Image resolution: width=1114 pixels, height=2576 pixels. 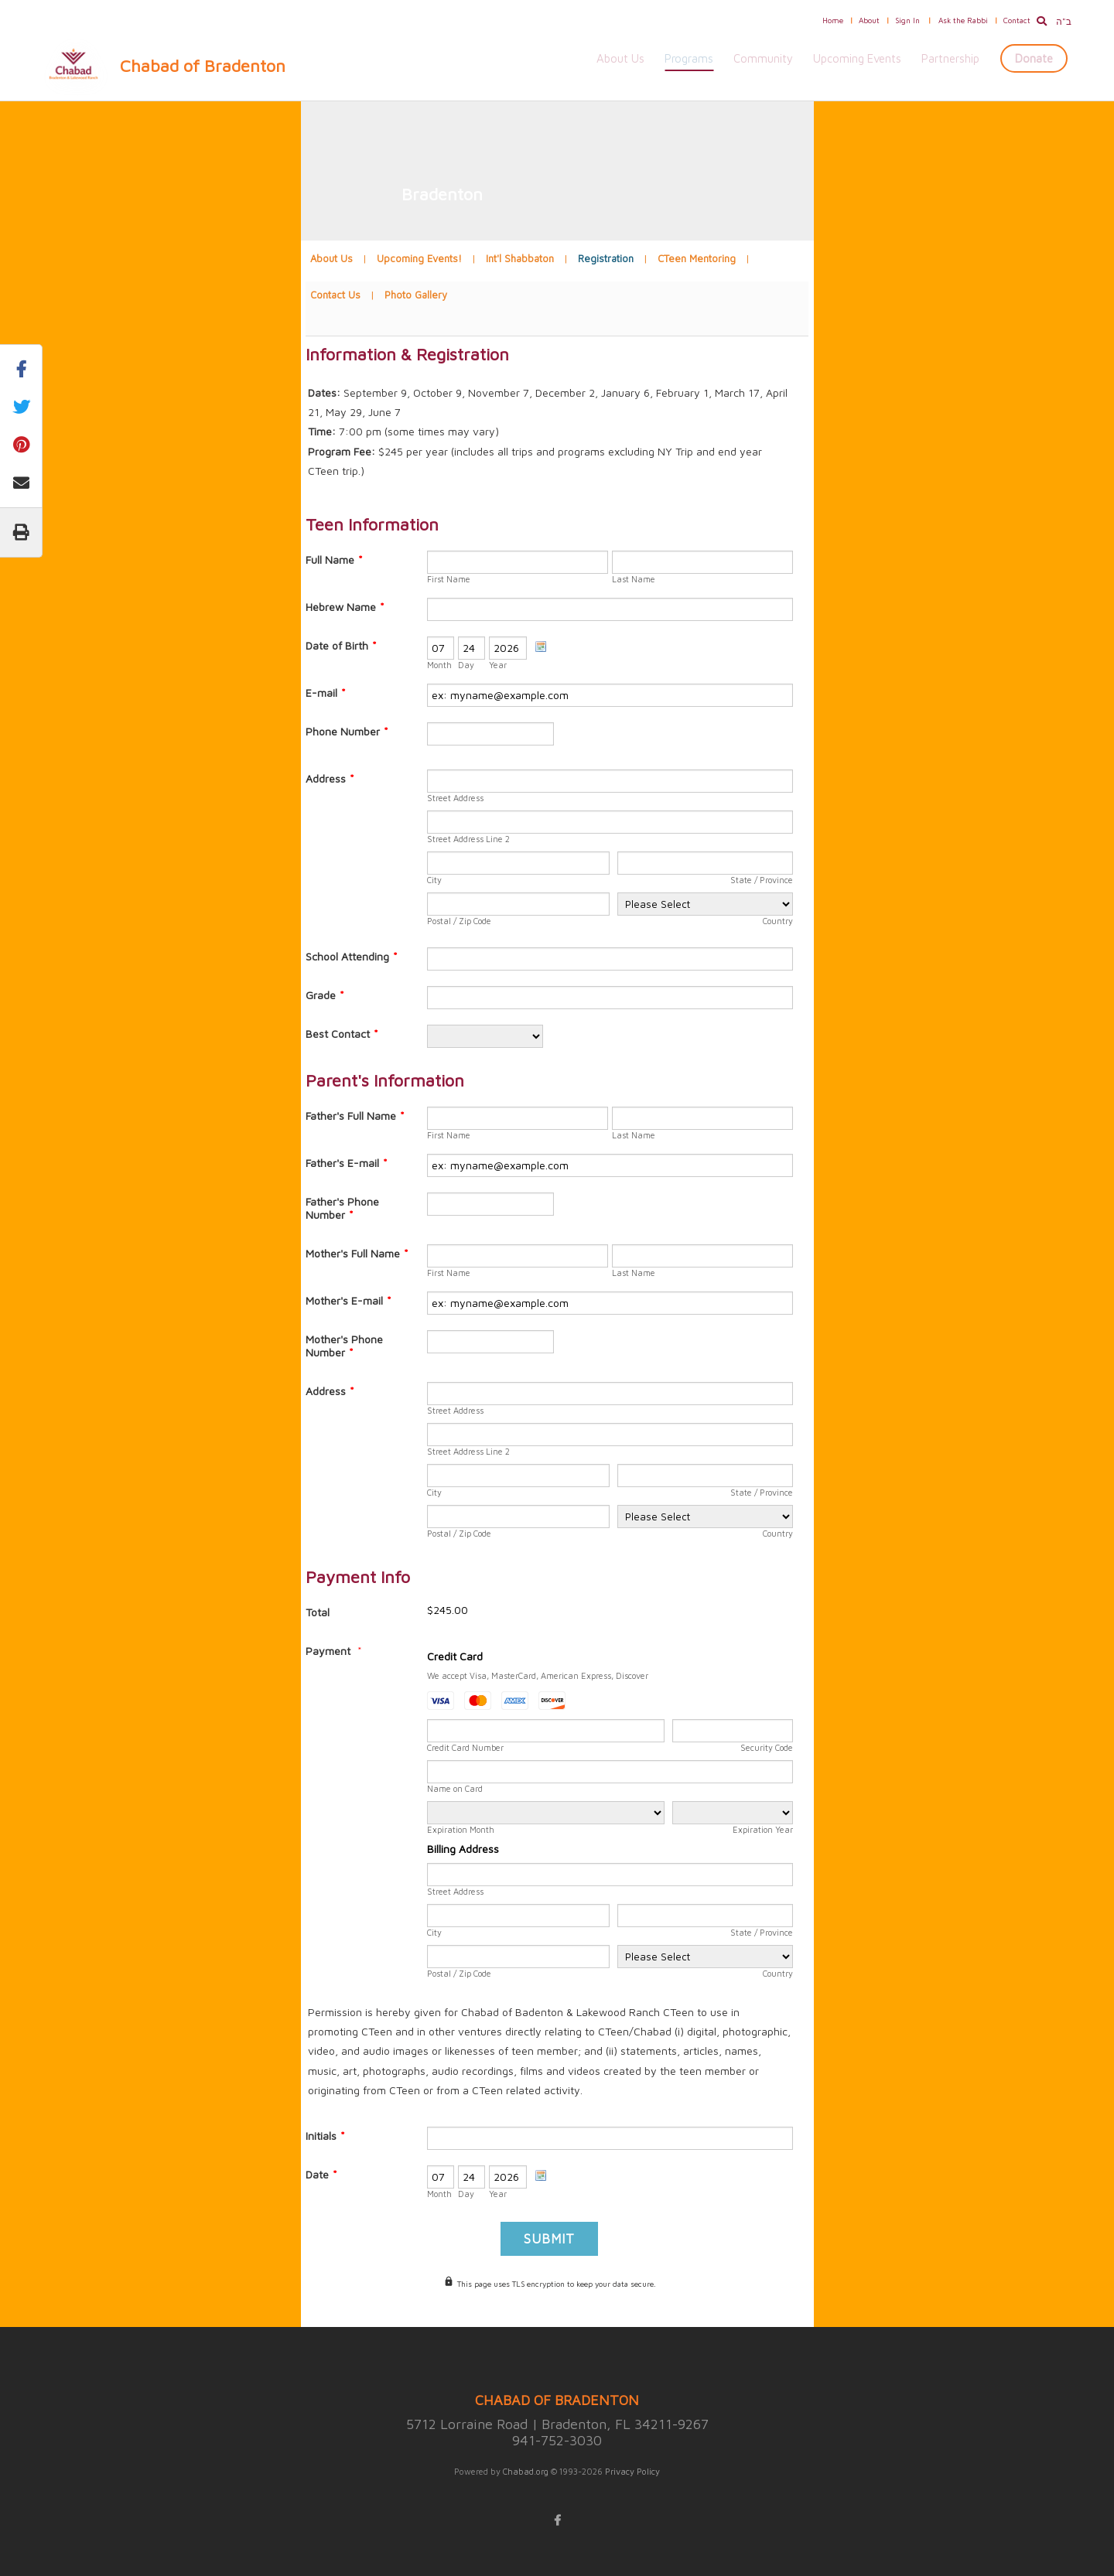 I want to click on Programs, so click(x=689, y=58).